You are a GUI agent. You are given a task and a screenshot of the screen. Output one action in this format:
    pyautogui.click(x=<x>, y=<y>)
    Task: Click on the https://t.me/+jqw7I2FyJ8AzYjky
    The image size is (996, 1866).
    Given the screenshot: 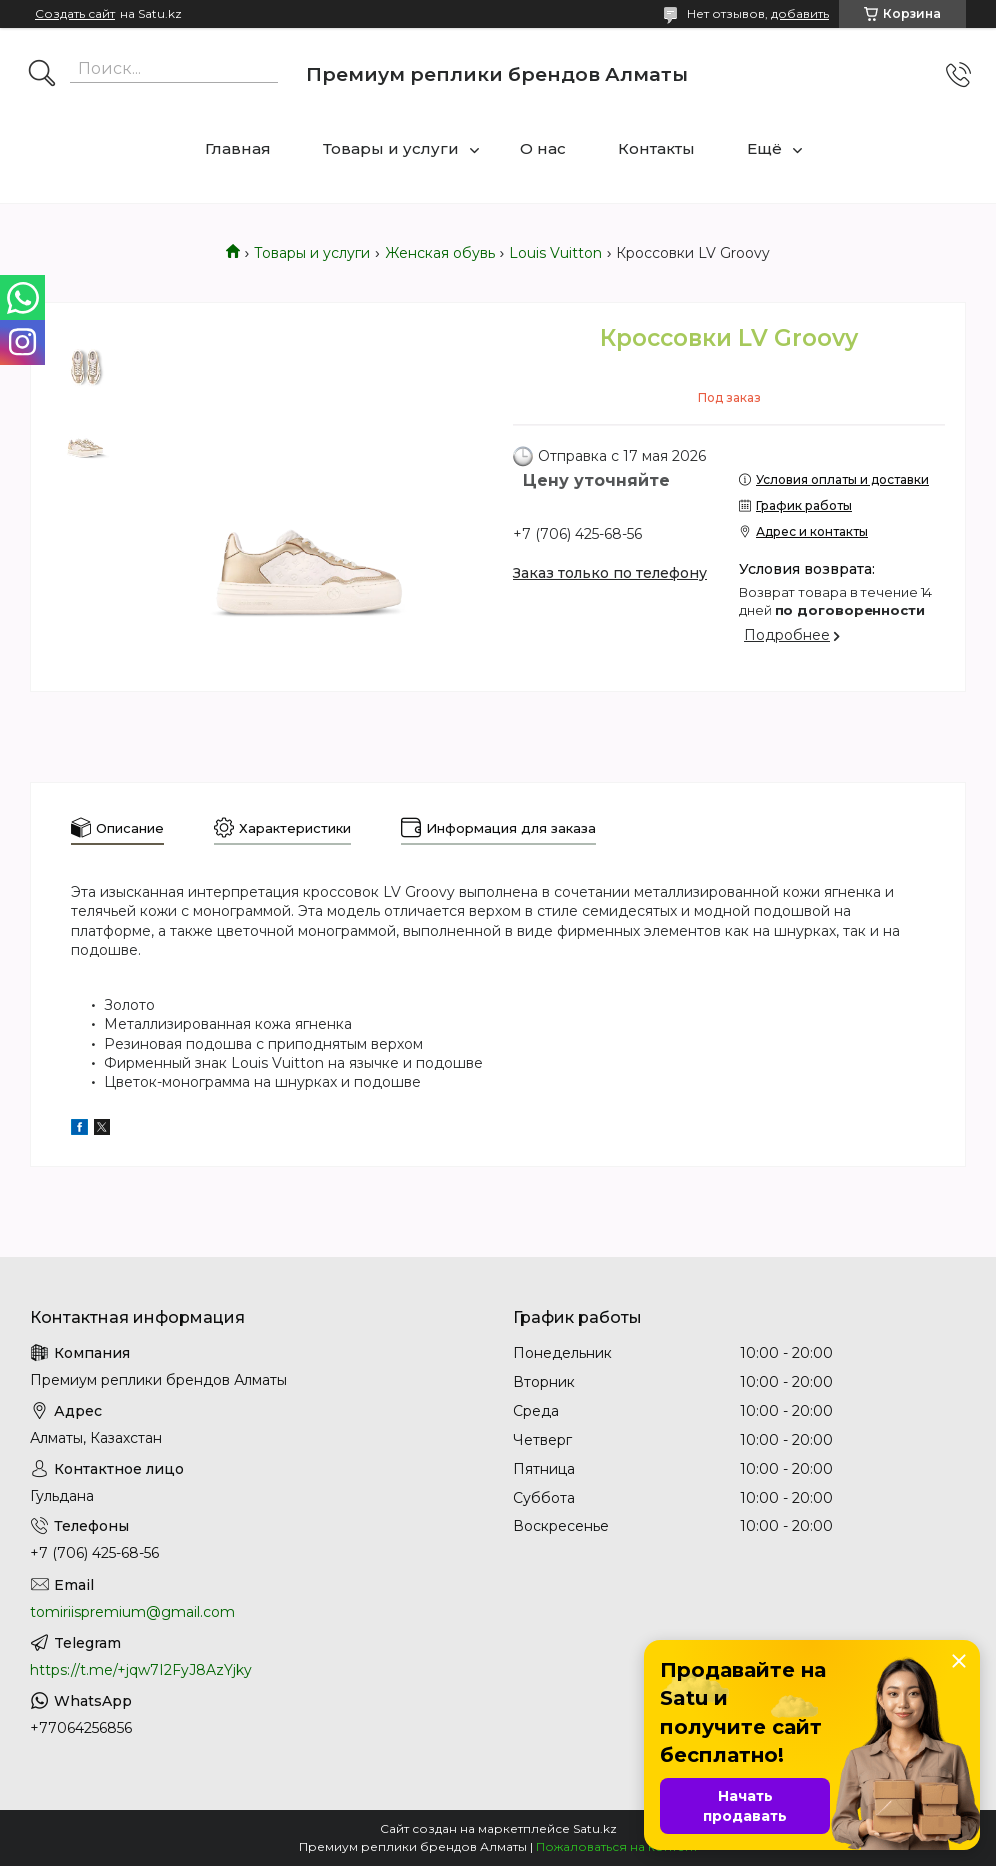 What is the action you would take?
    pyautogui.click(x=141, y=1670)
    